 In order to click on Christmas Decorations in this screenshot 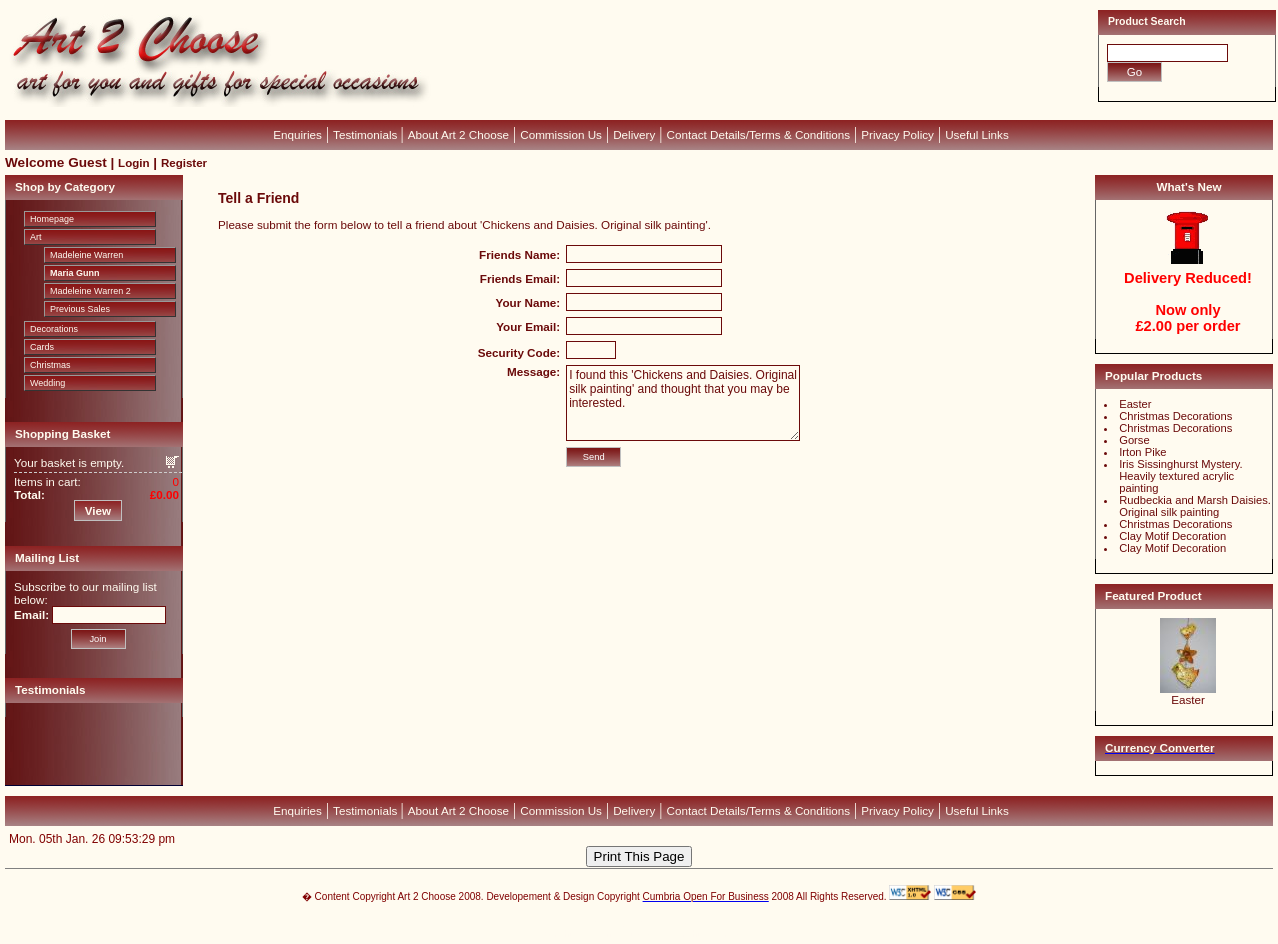, I will do `click(1175, 416)`.